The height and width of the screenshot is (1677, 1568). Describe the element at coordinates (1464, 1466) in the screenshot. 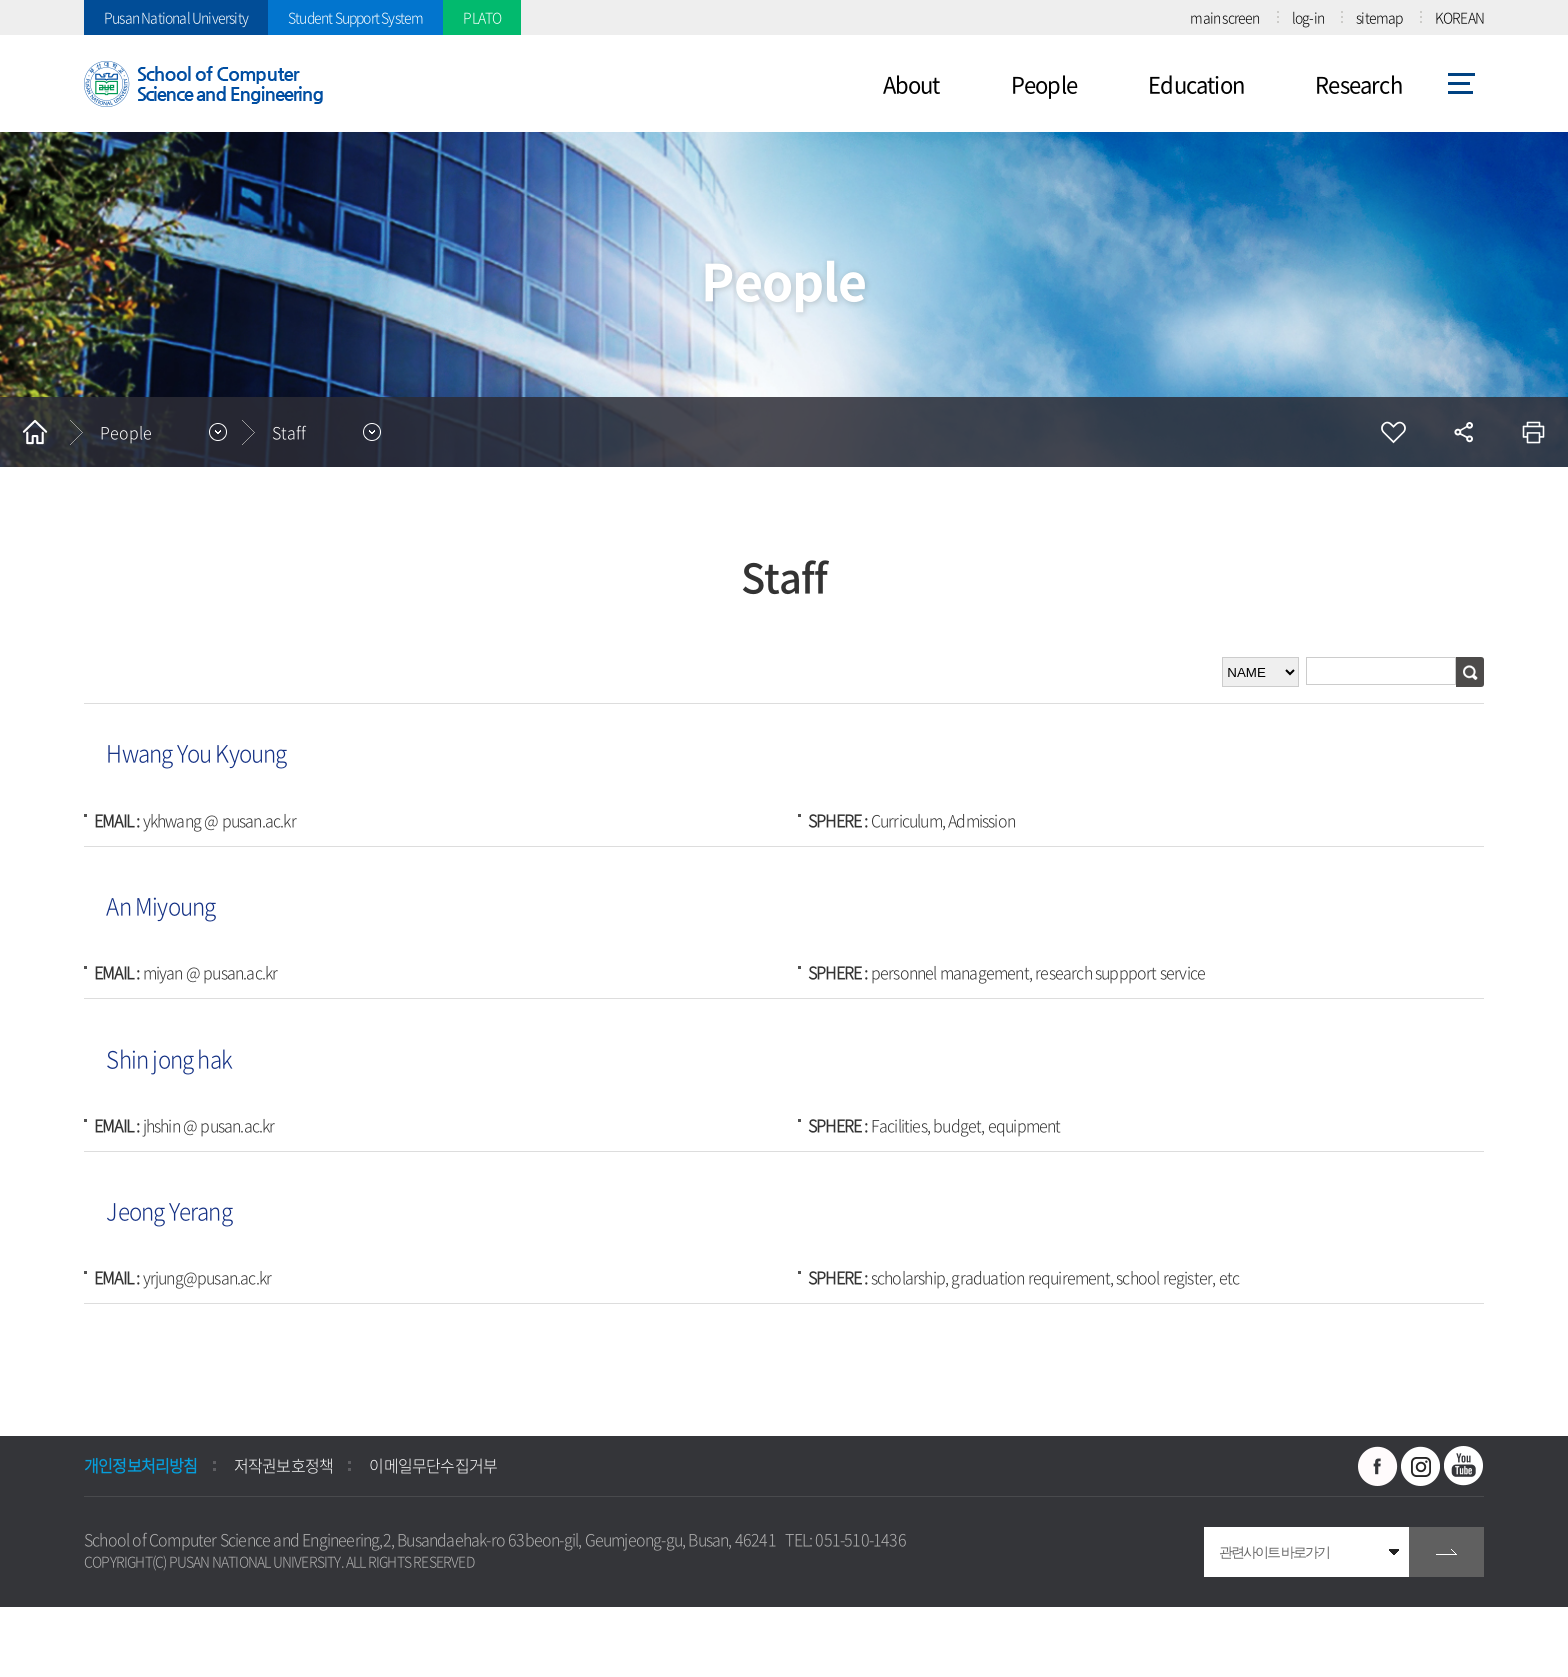

I see `유투브` at that location.